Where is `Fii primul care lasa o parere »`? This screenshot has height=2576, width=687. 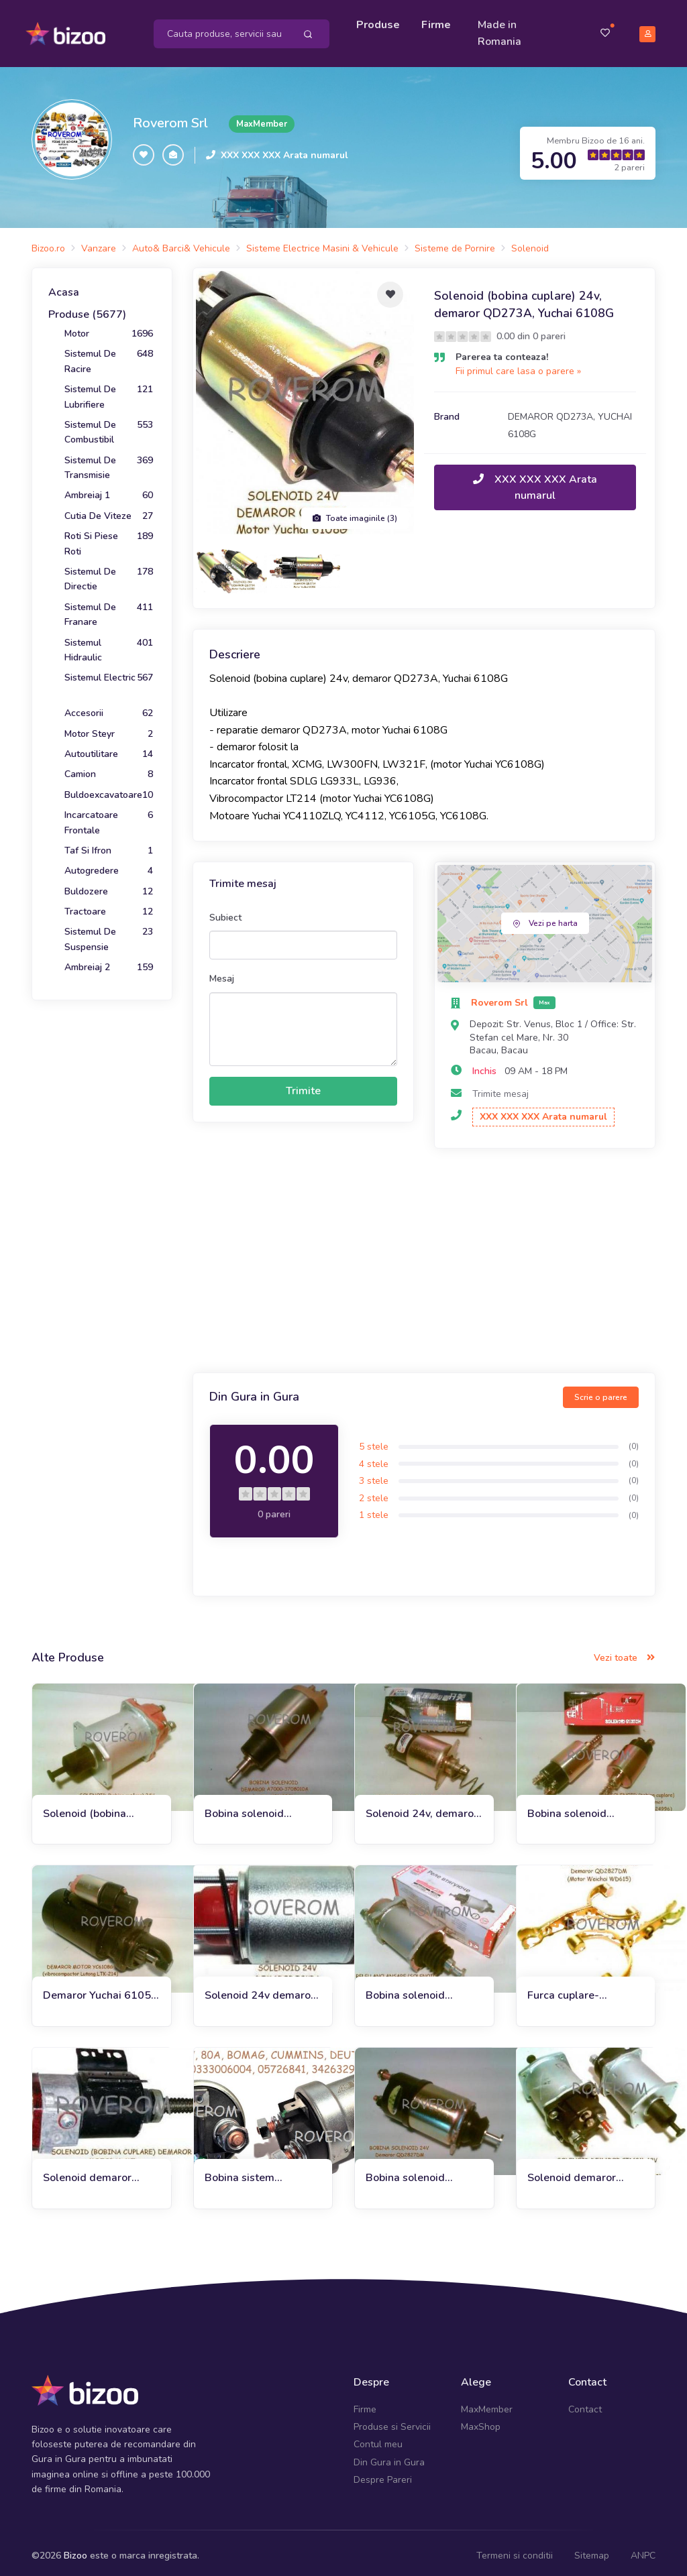
Fii primul care lasa o parere » is located at coordinates (518, 365).